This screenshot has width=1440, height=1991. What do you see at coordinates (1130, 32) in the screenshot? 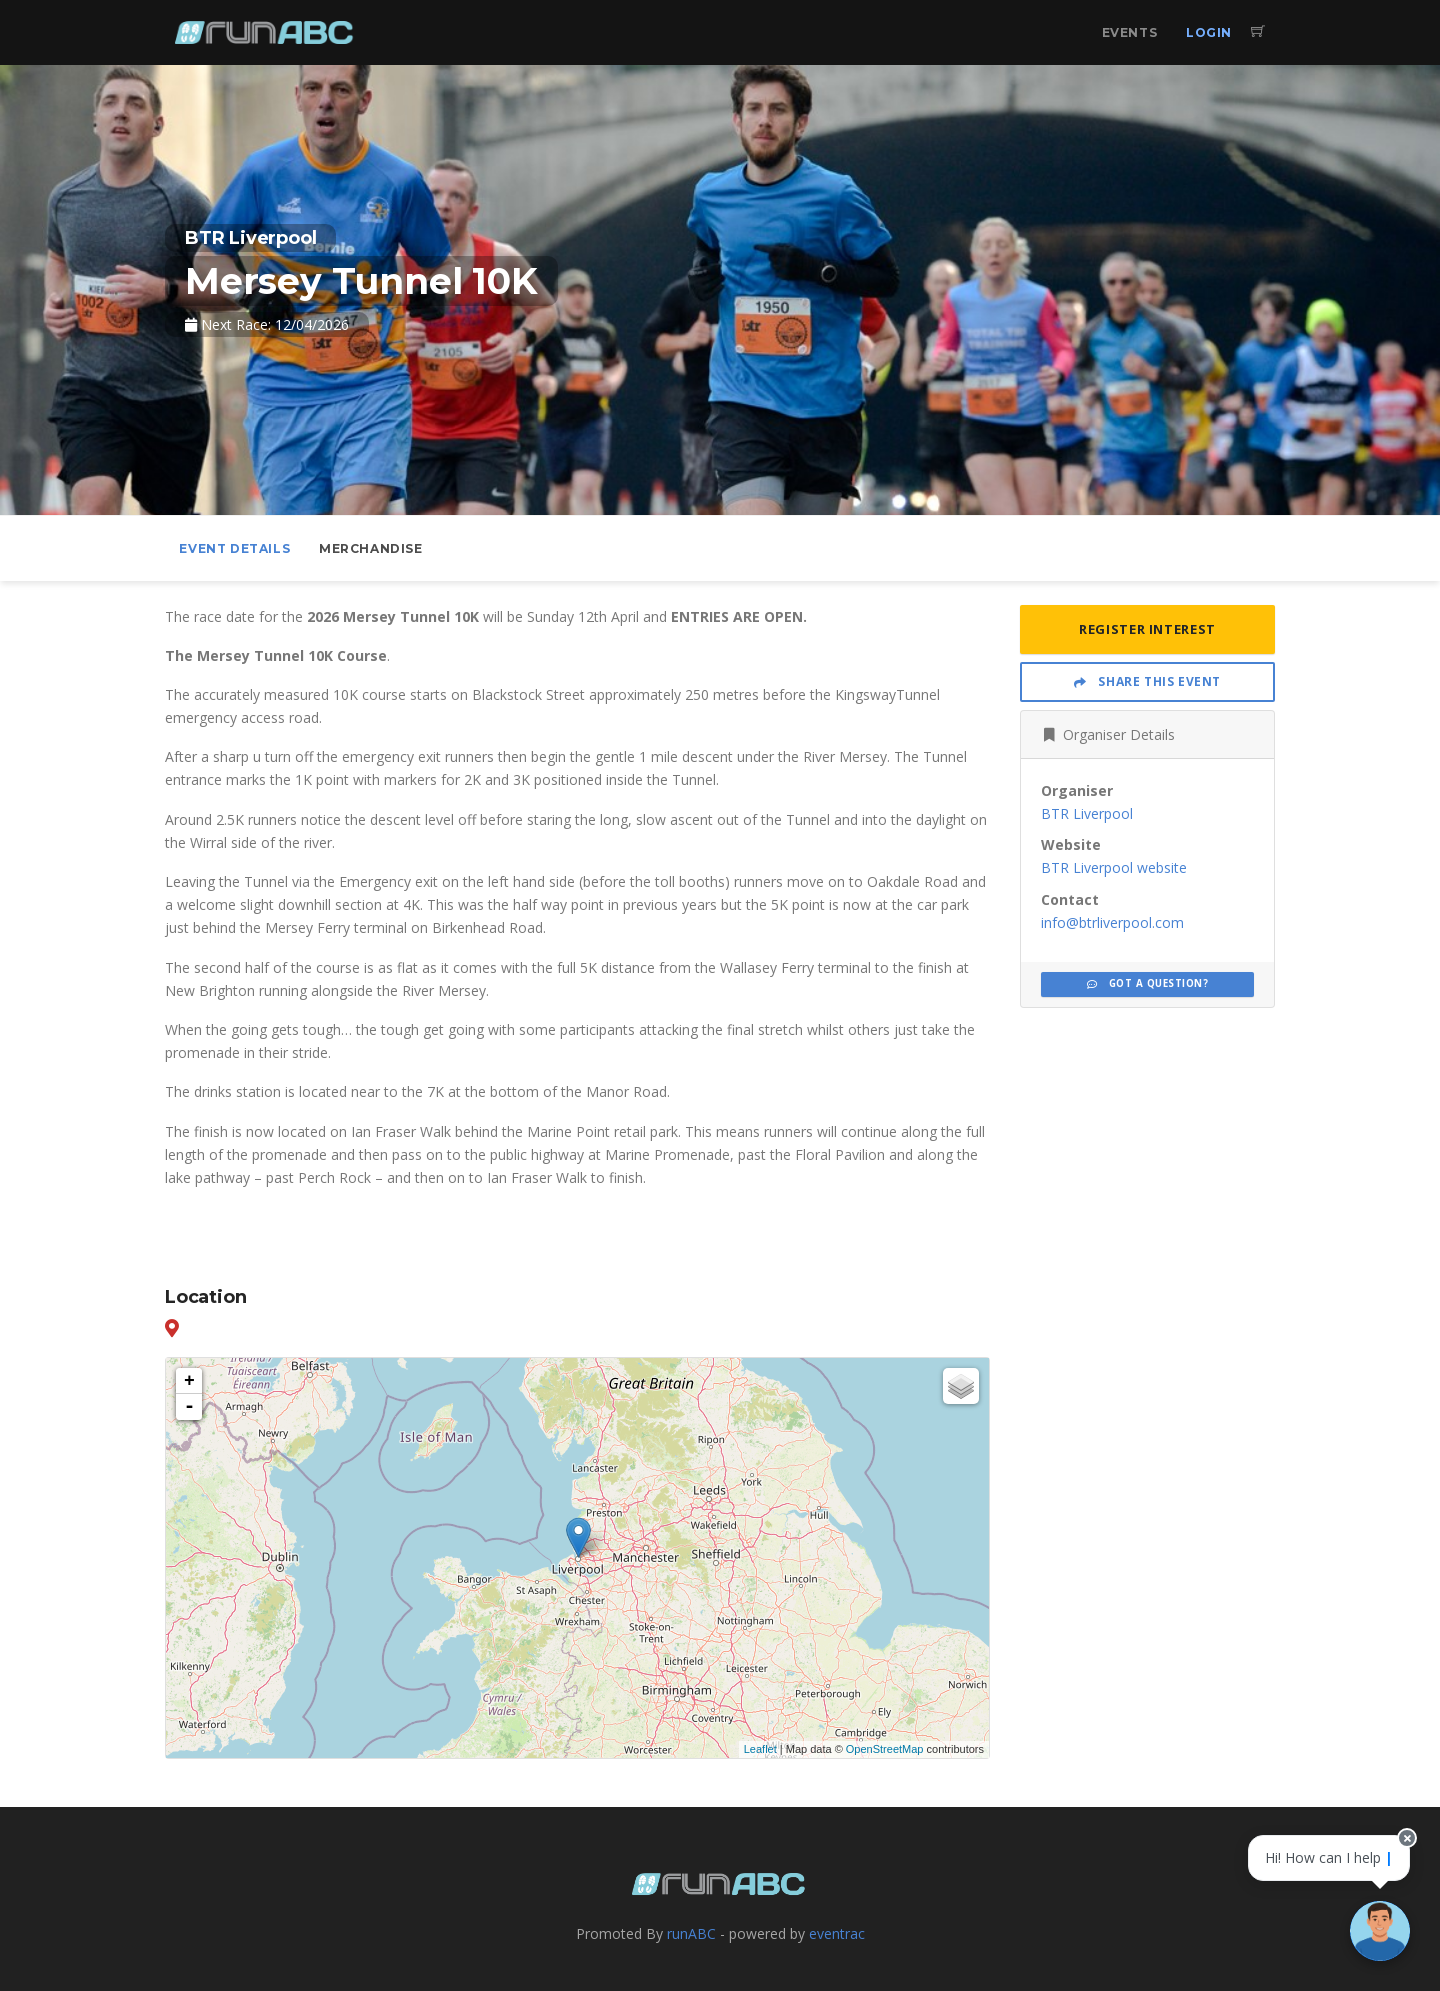
I see `Events` at bounding box center [1130, 32].